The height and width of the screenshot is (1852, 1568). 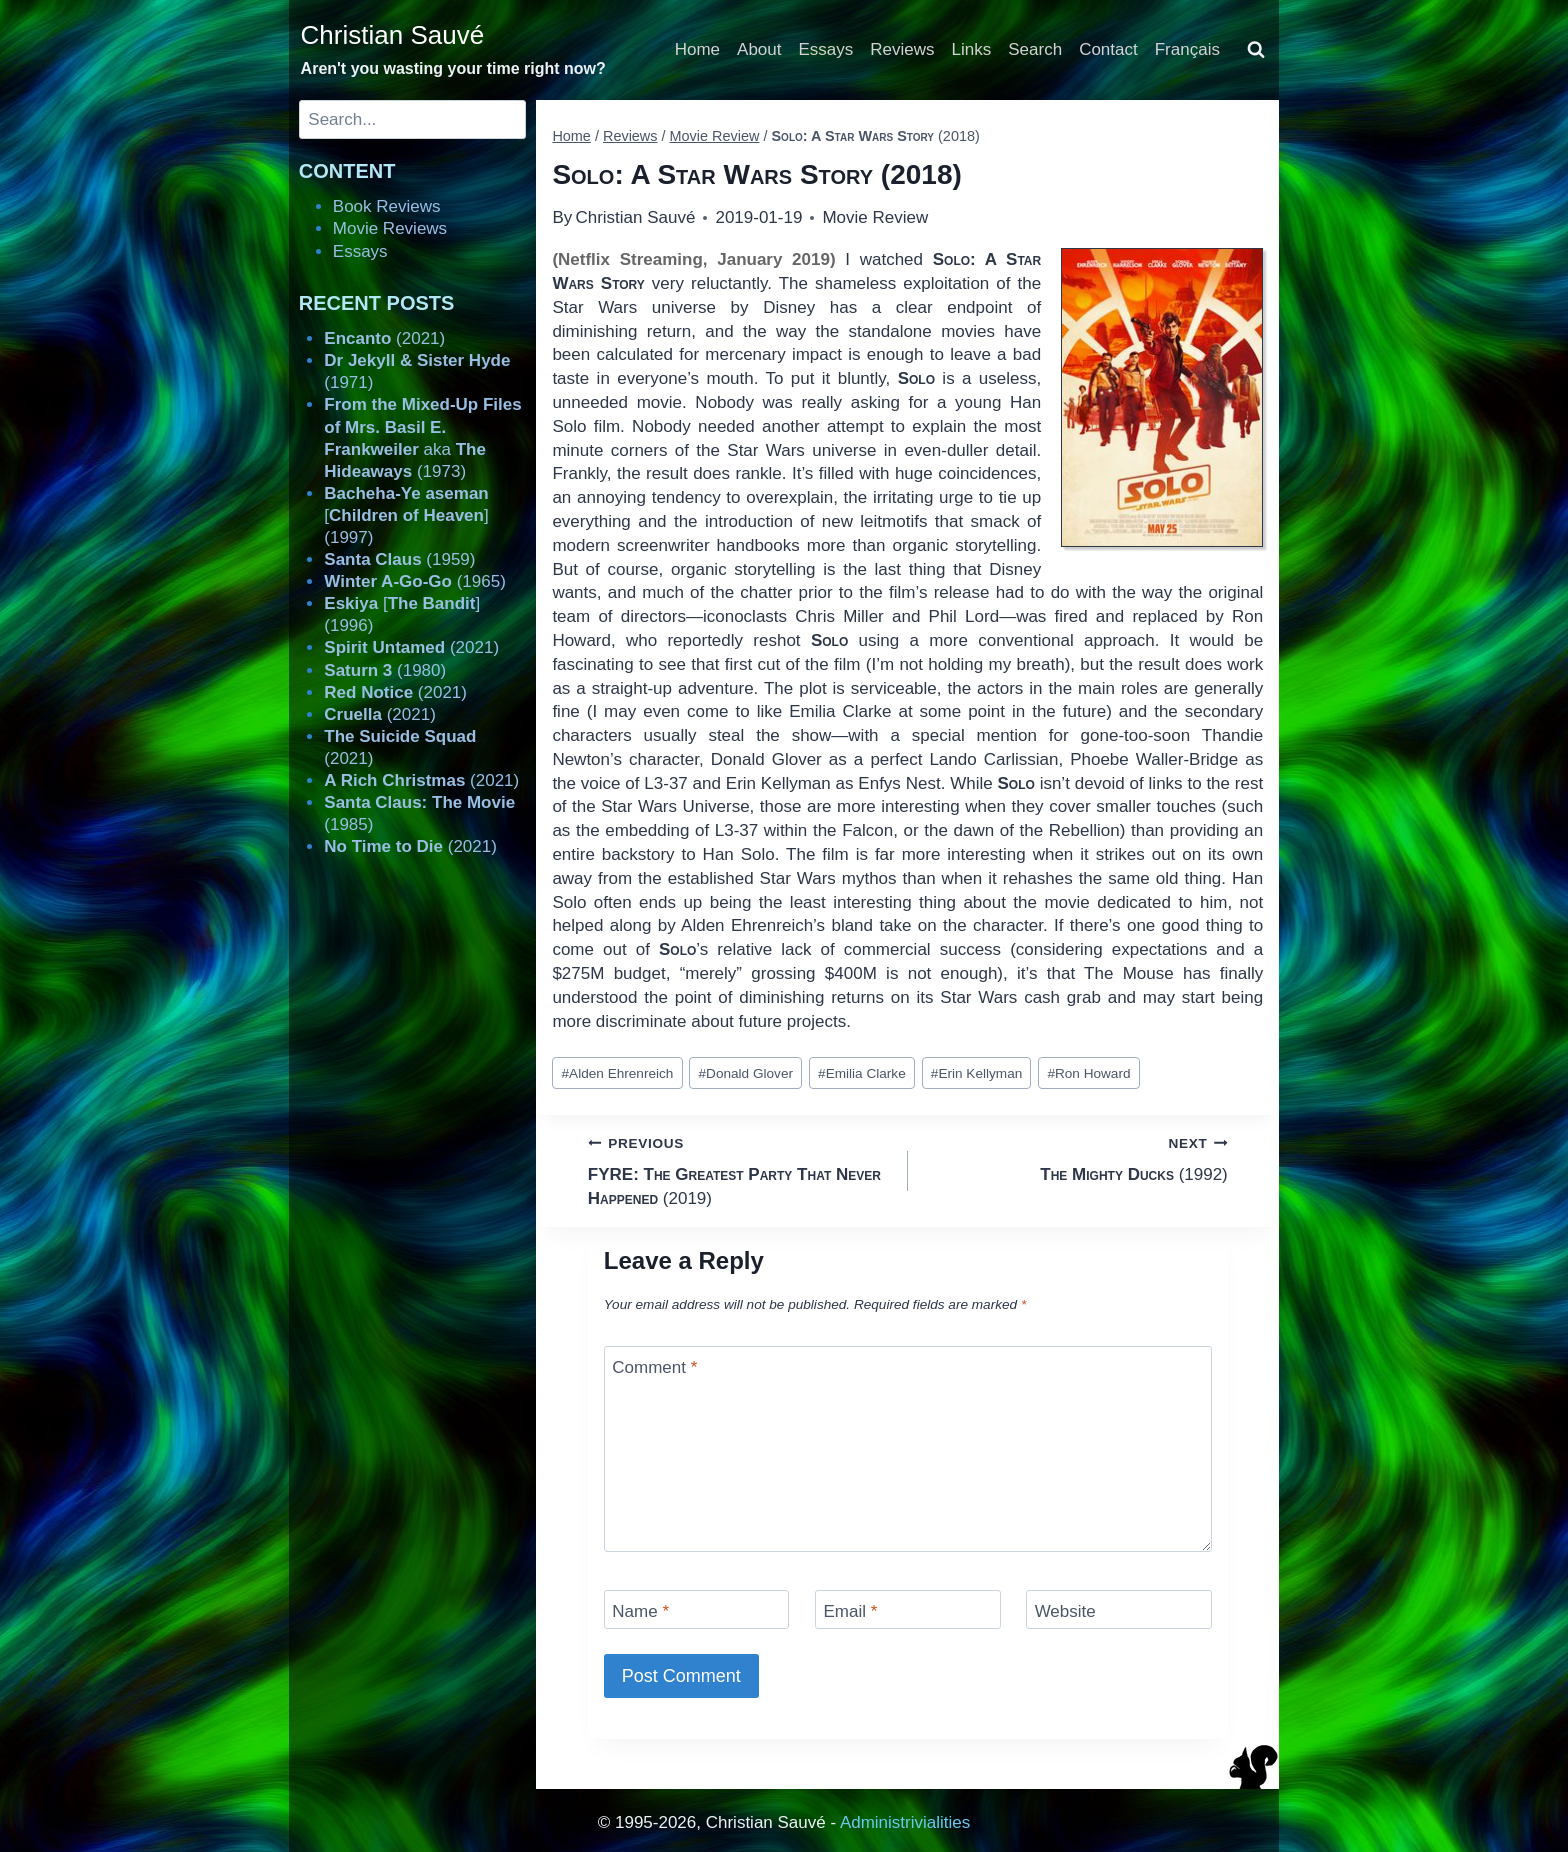 I want to click on (1959), so click(x=399, y=559).